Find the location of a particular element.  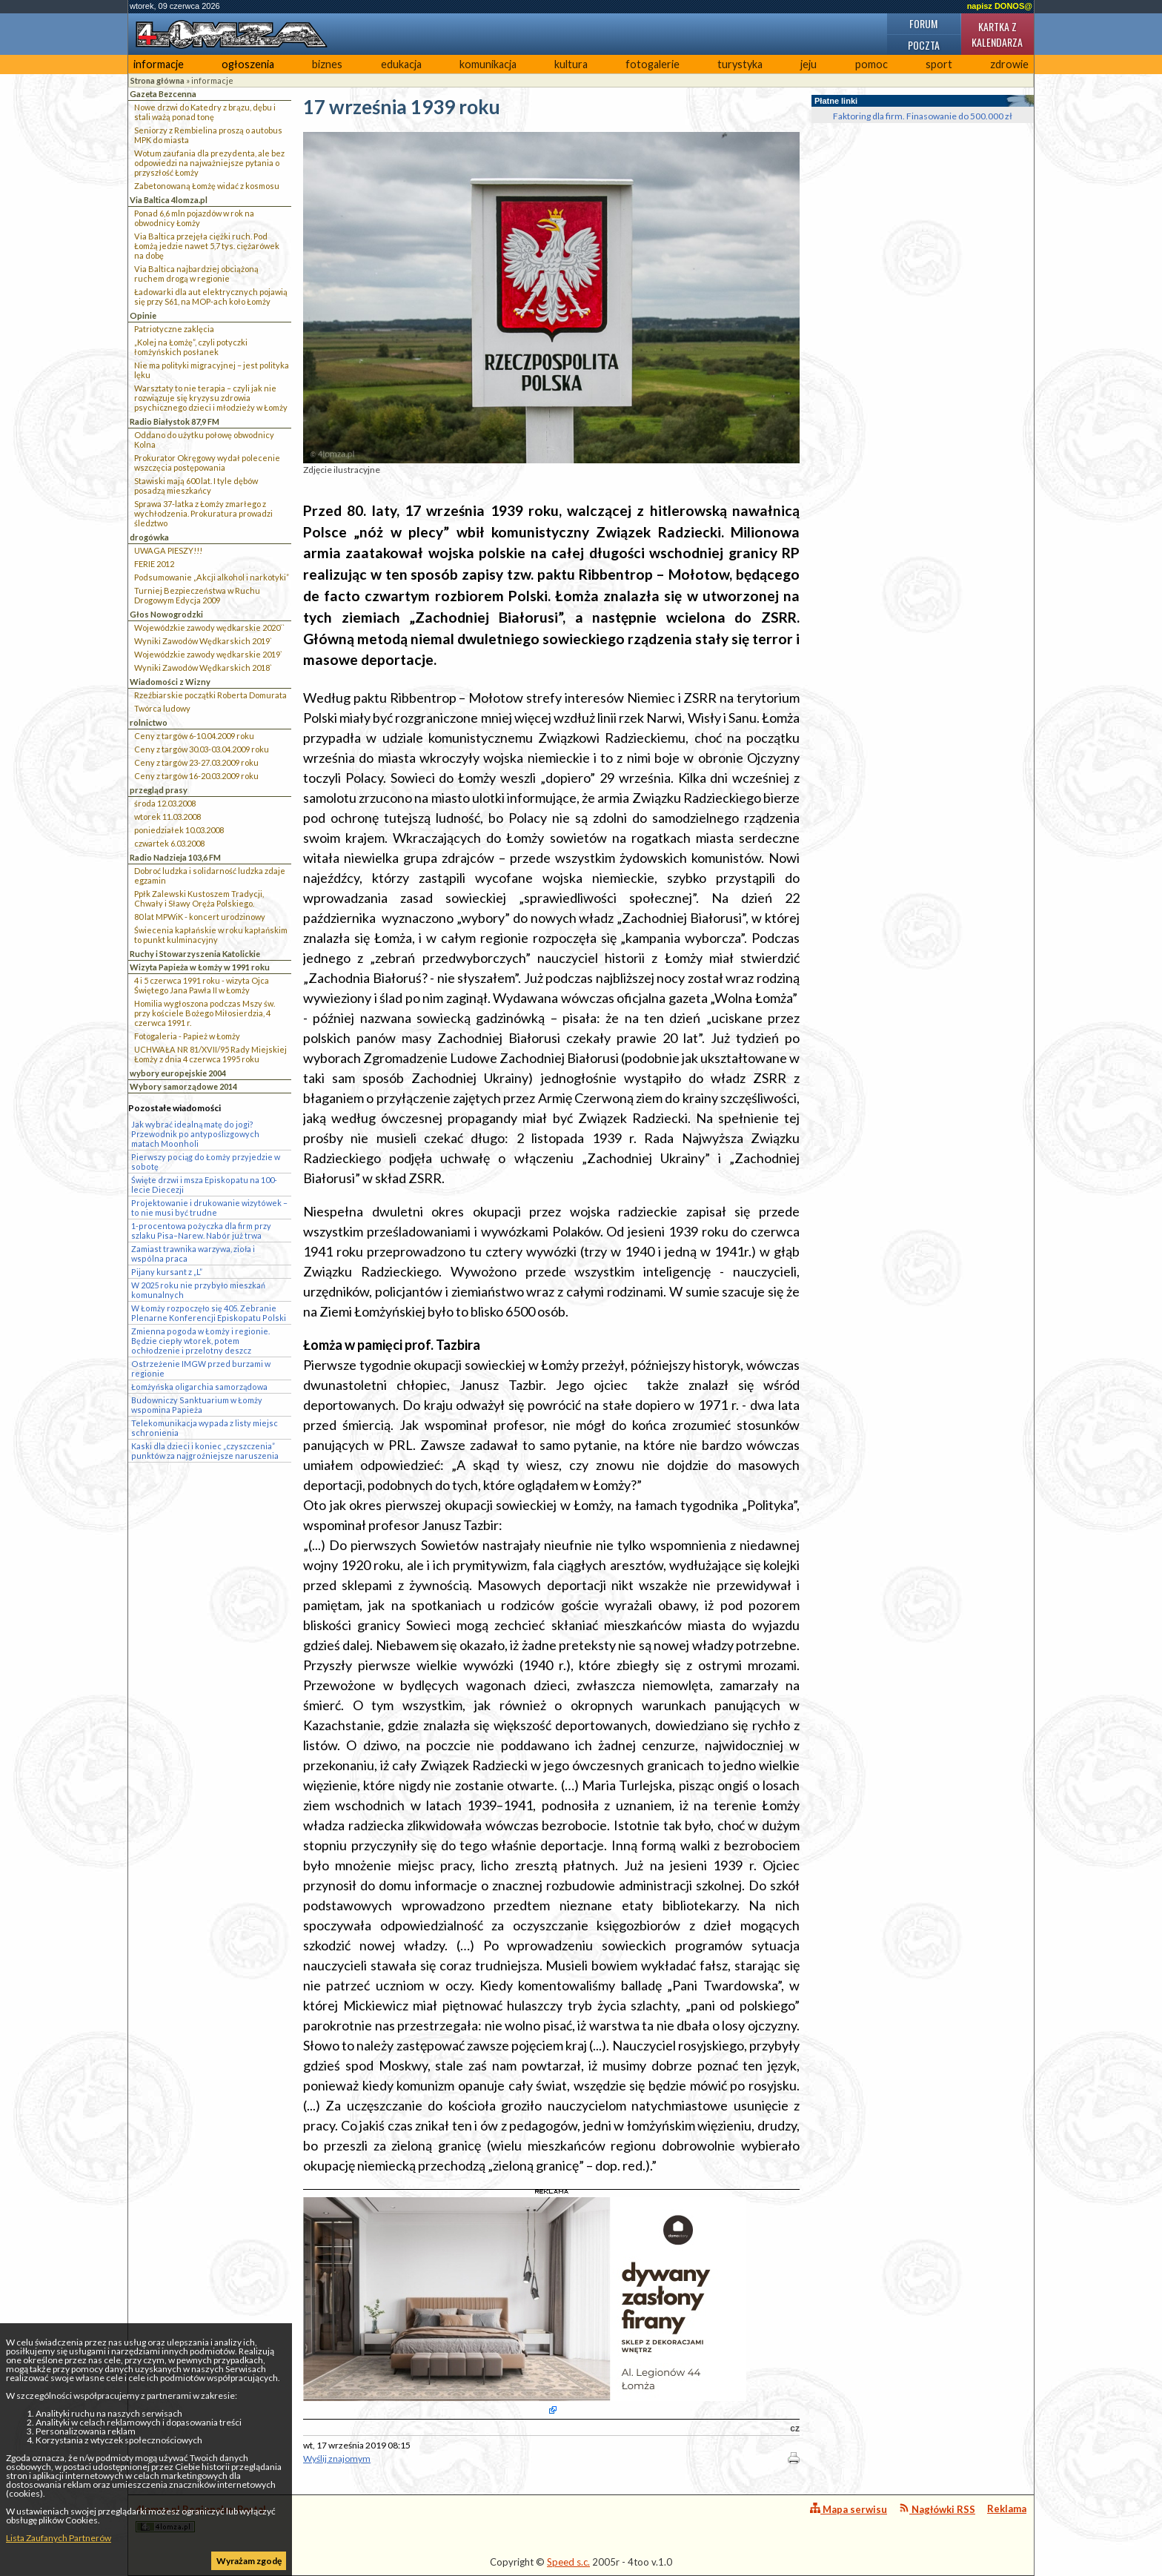

Zmienna pogoda w Łomży i regionie. Będzie ciepły wtorek, potem ochłodzenie i przelotny deszcz is located at coordinates (200, 1340).